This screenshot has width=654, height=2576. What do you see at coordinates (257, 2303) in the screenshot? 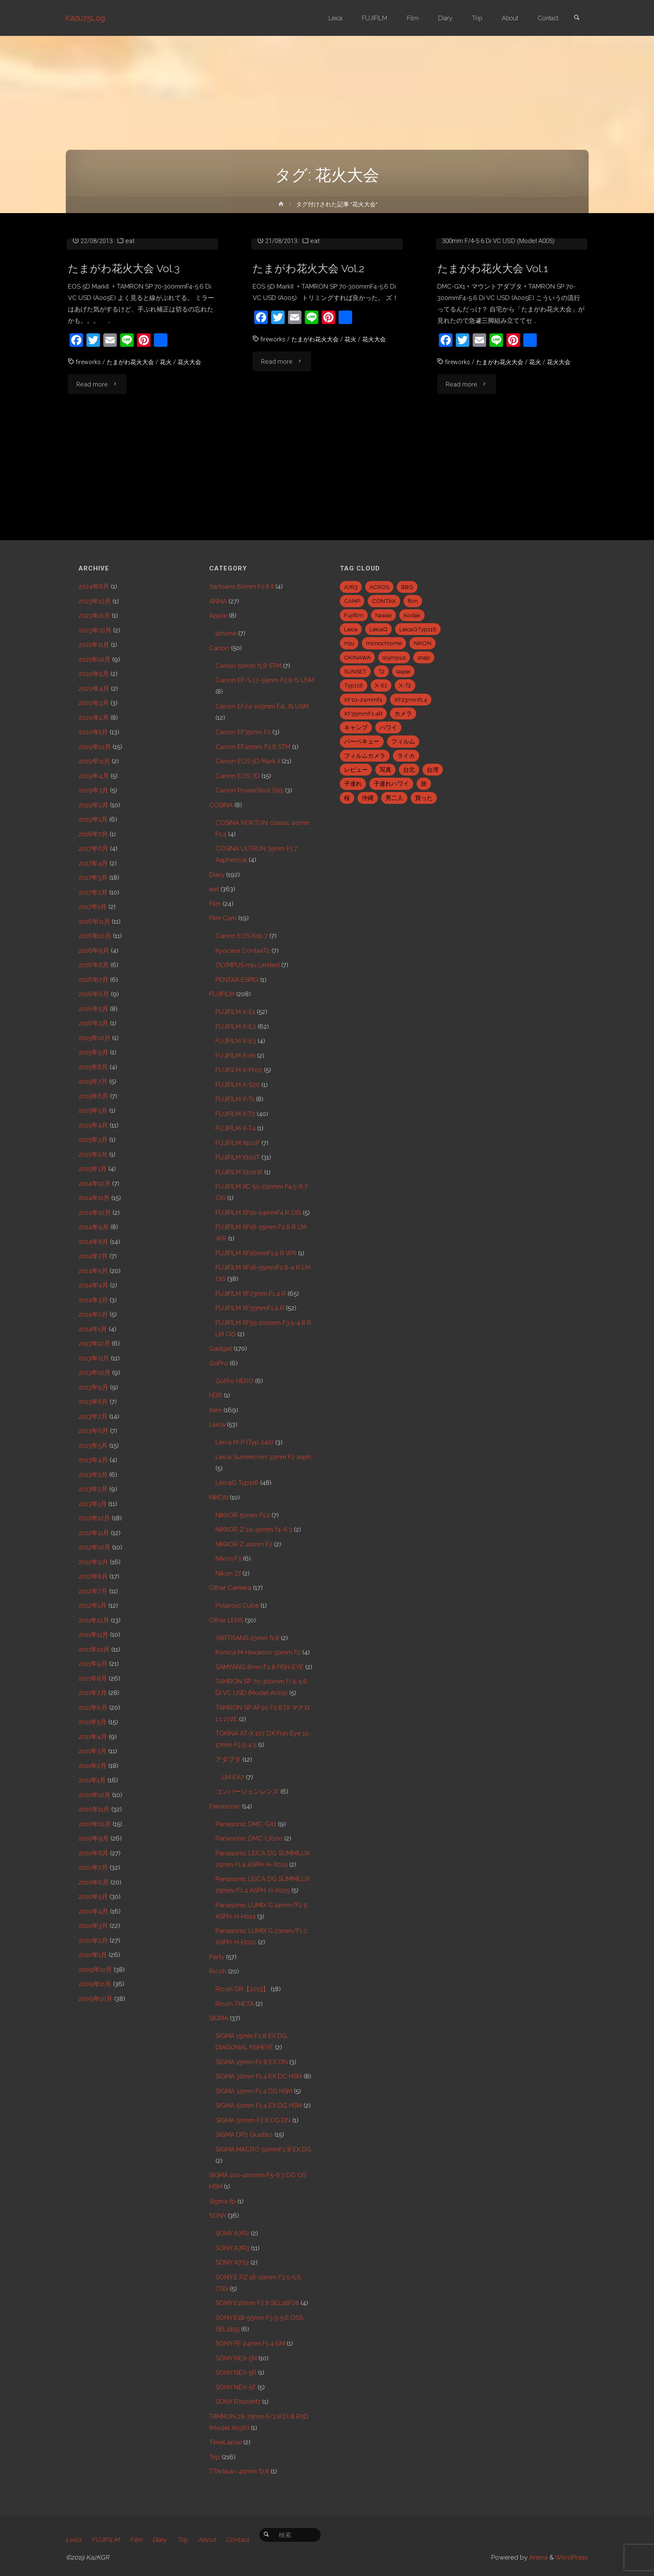
I see `SONY E16mm F2.8 SEL16F28` at bounding box center [257, 2303].